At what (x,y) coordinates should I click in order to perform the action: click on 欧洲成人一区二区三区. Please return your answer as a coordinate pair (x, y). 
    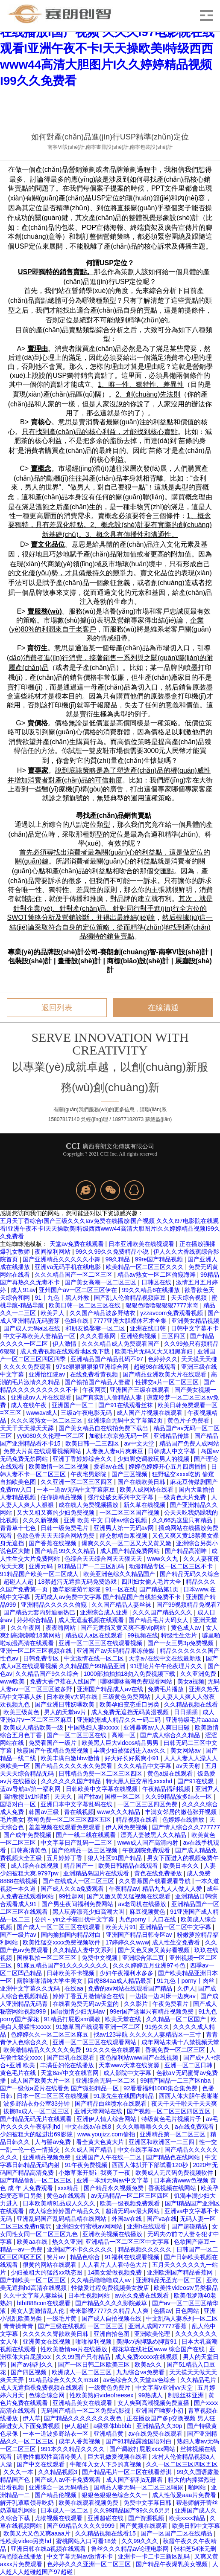
    Looking at the image, I should click on (82, 2372).